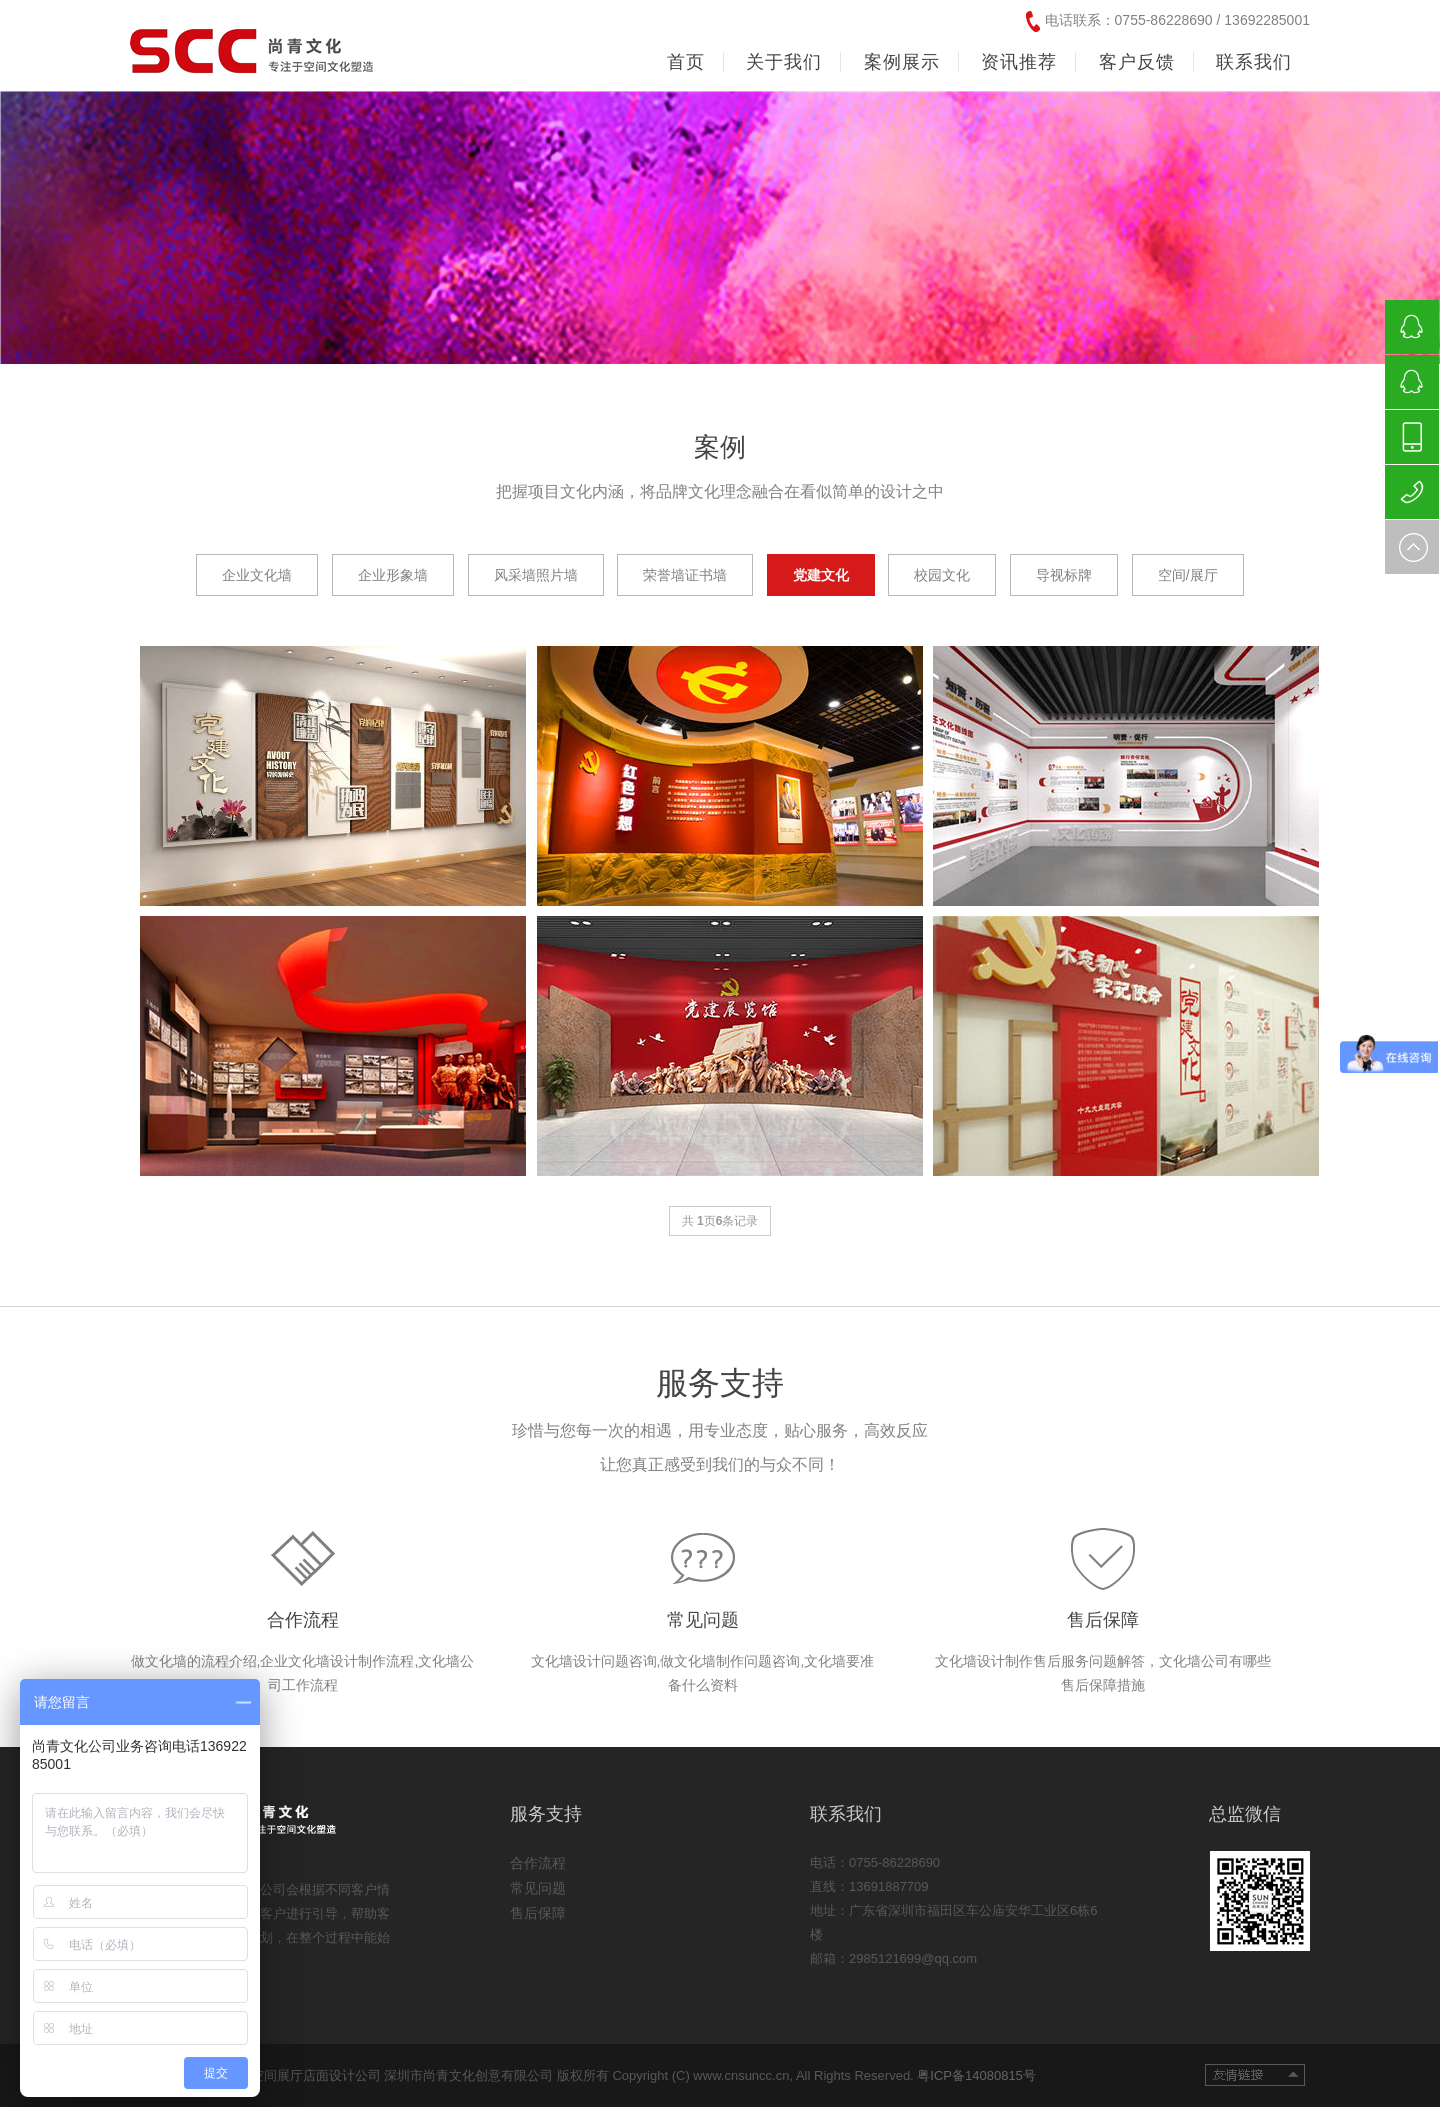 The height and width of the screenshot is (2107, 1440). Describe the element at coordinates (1188, 575) in the screenshot. I see `空间/展厅` at that location.